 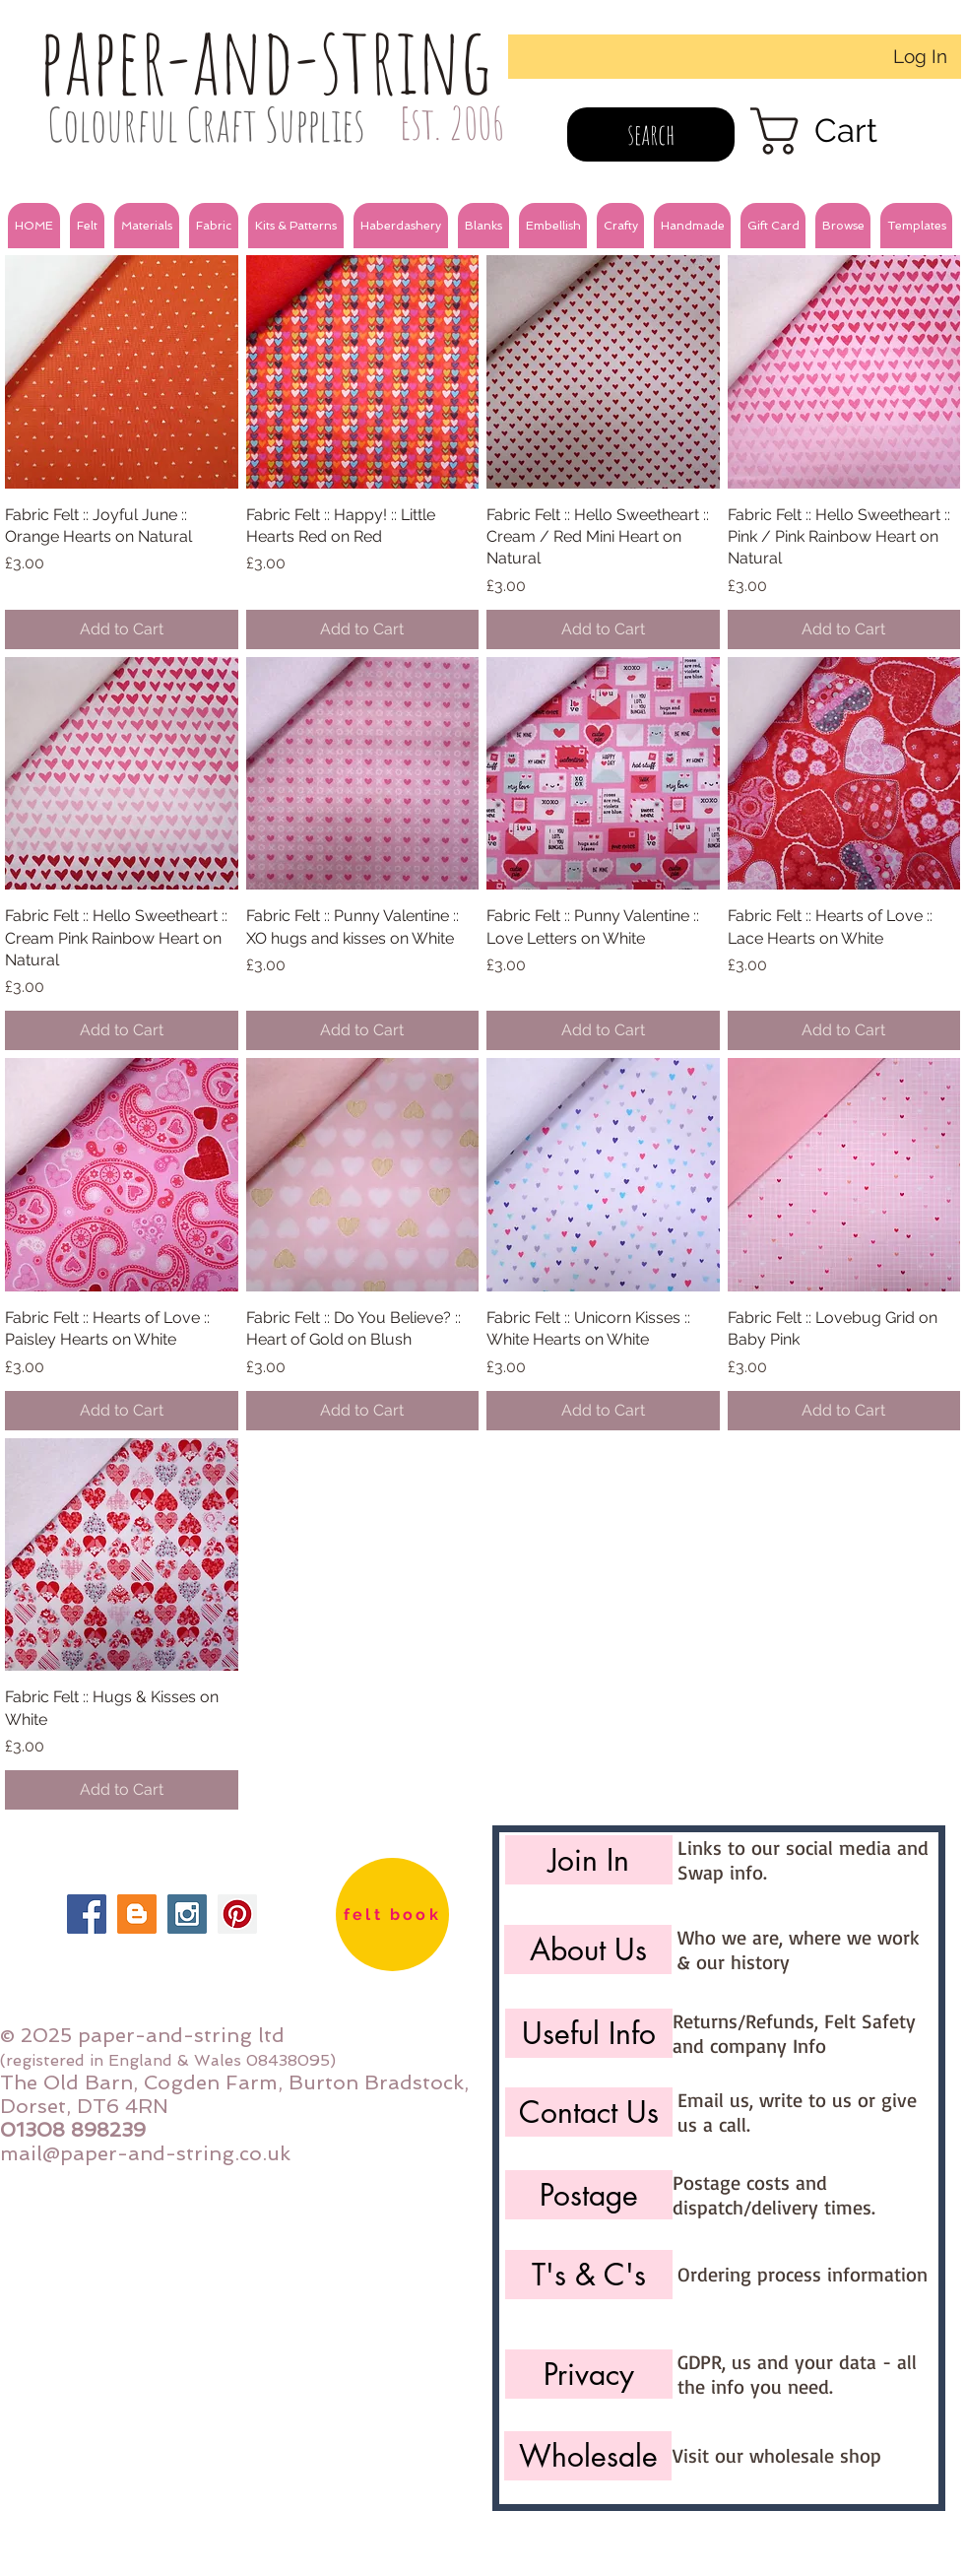 What do you see at coordinates (588, 1949) in the screenshot?
I see `[About Us]` at bounding box center [588, 1949].